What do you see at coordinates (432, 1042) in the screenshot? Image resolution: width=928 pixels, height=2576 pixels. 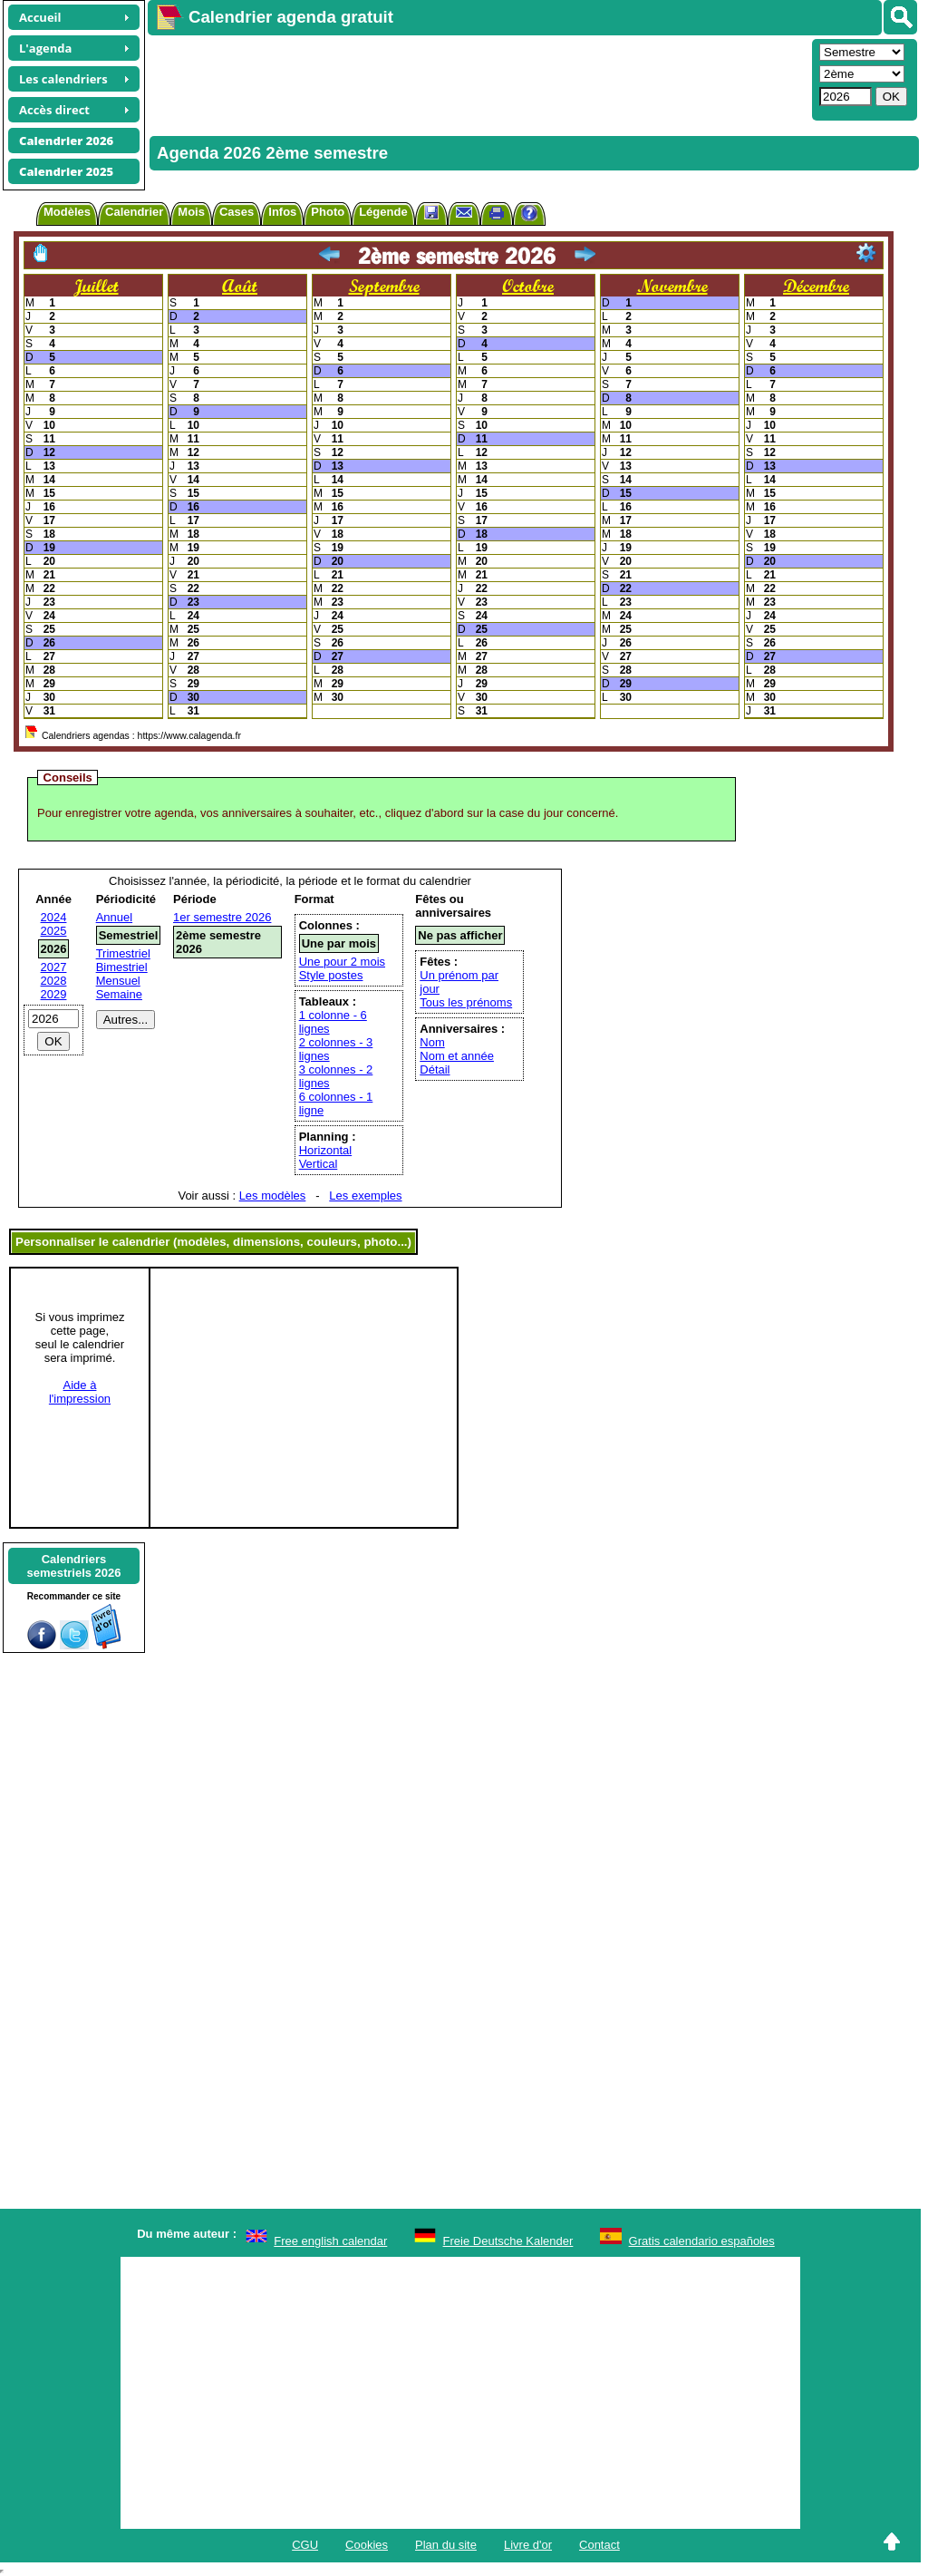 I see `Nom` at bounding box center [432, 1042].